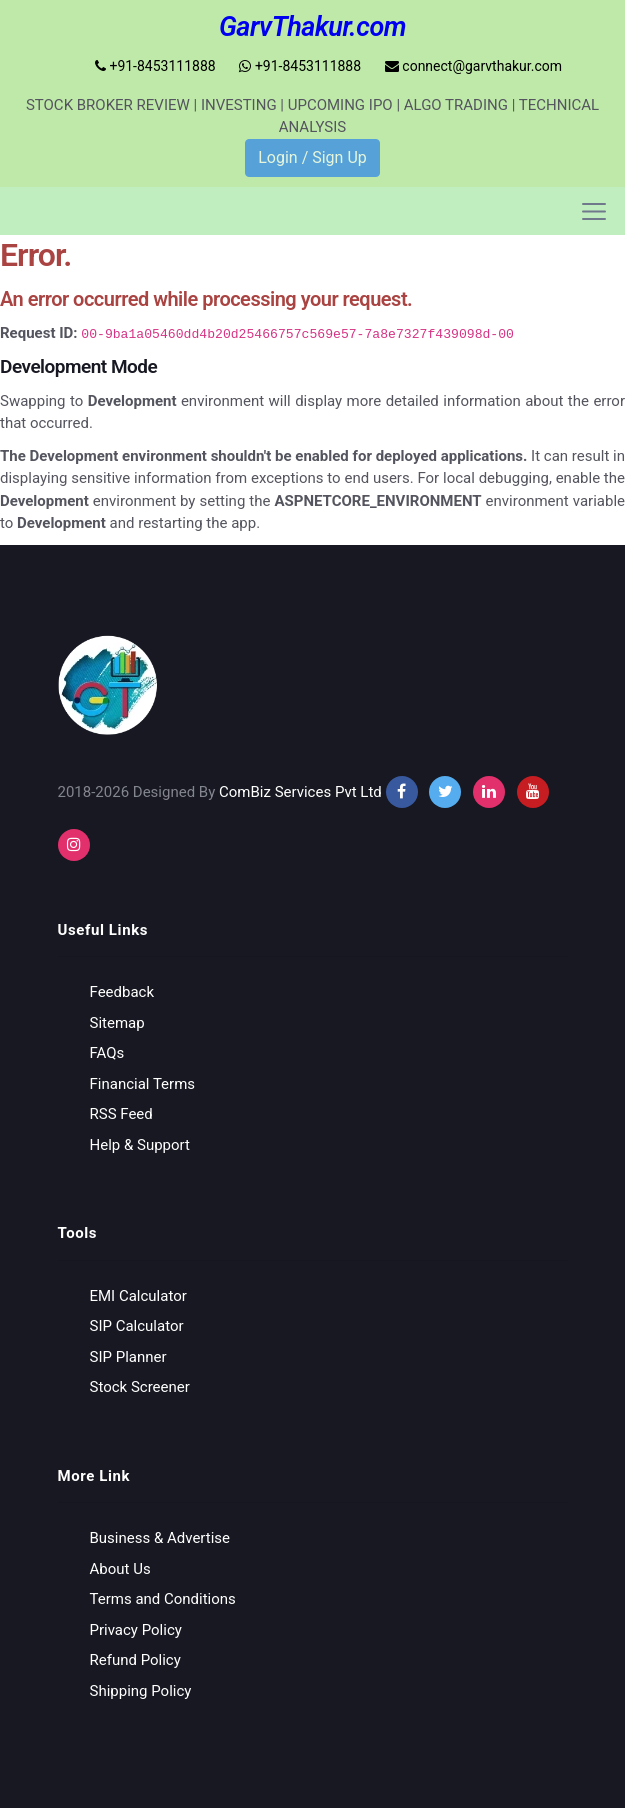  I want to click on Terms and Conditions, so click(163, 1599).